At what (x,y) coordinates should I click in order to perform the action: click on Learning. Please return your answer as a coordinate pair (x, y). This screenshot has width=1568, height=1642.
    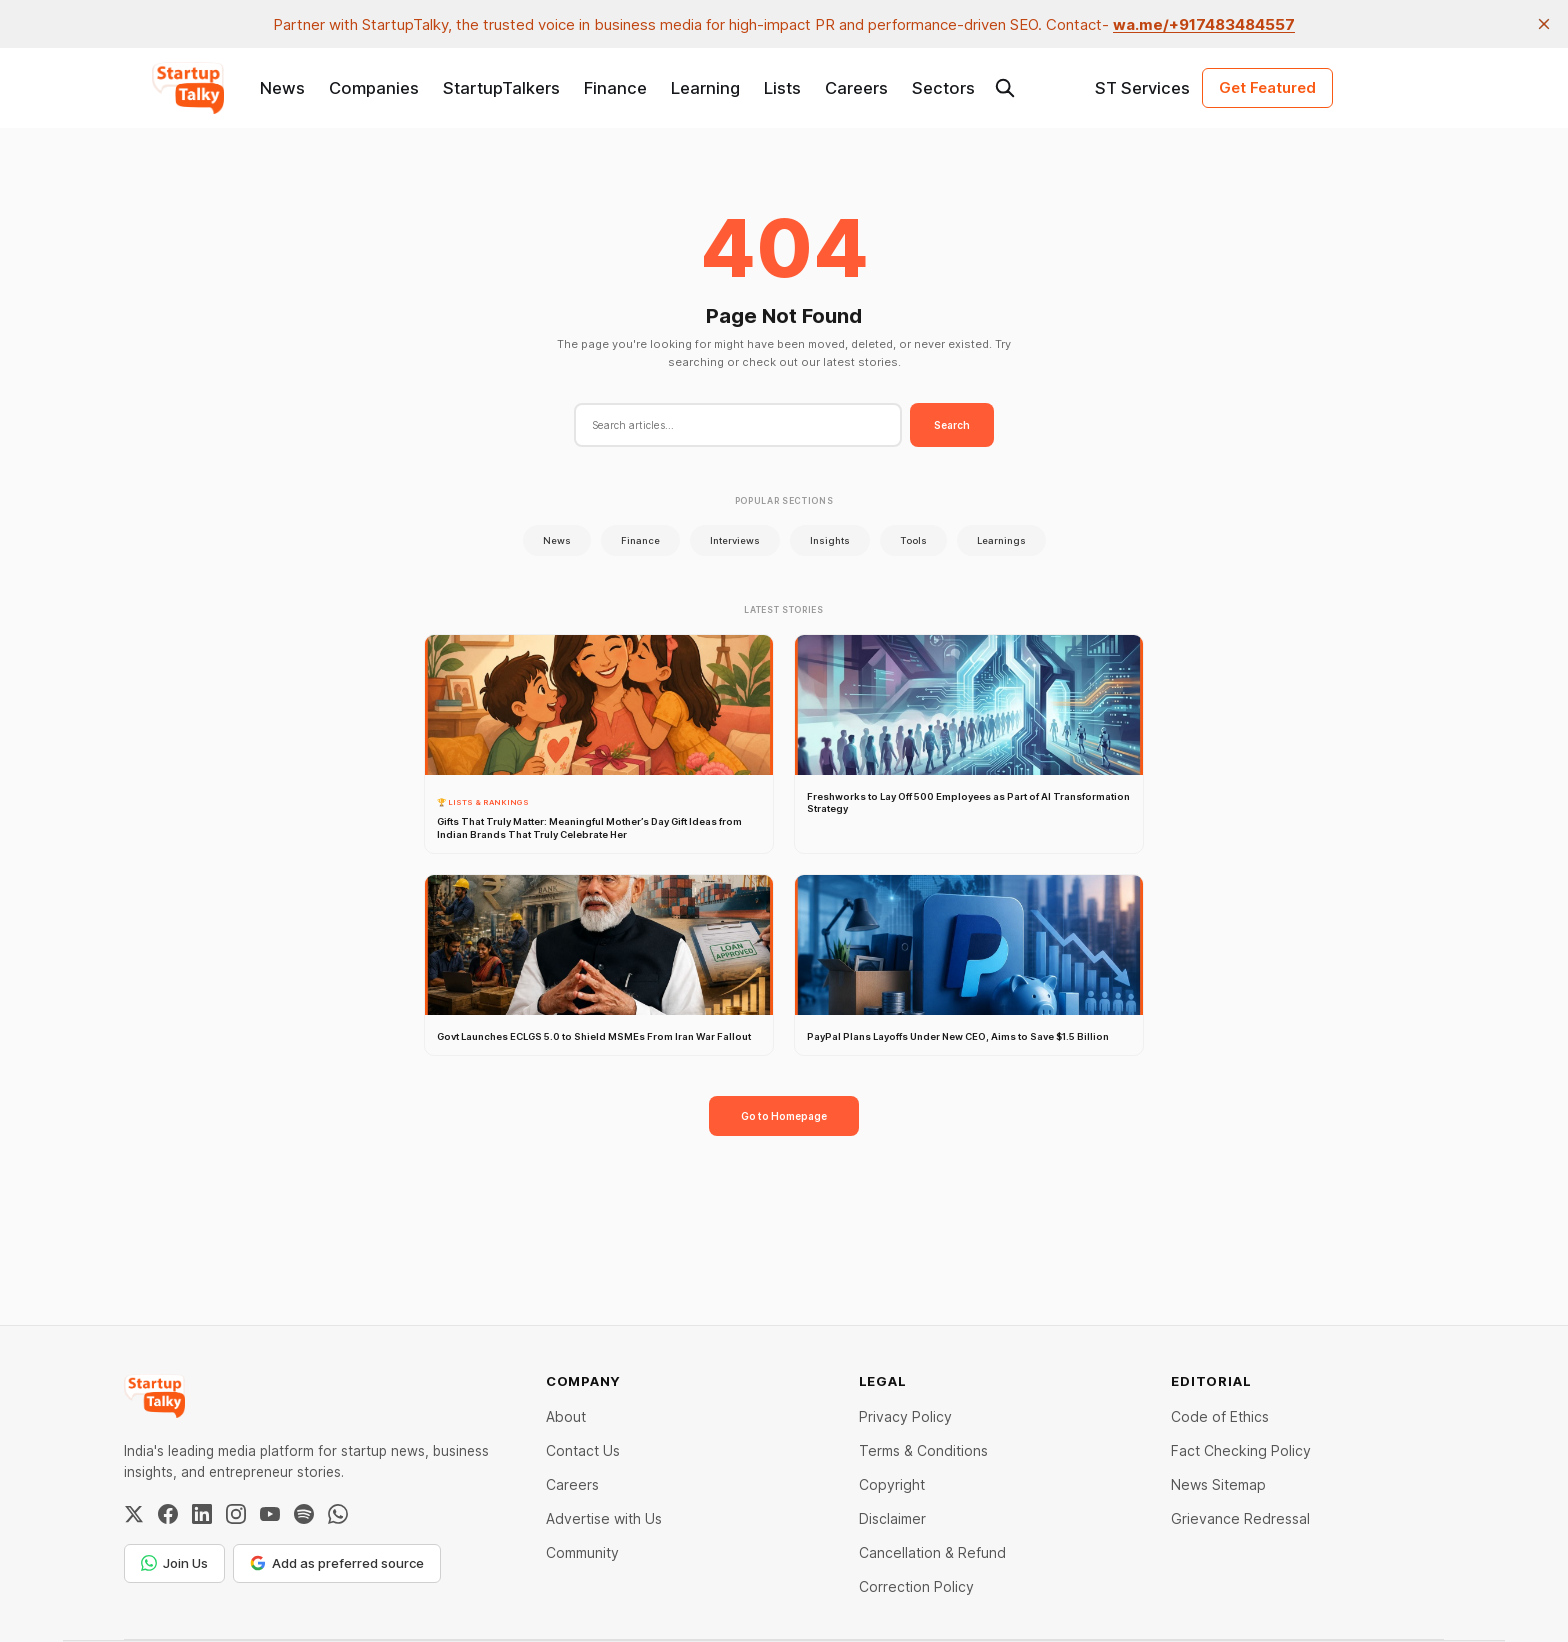
    Looking at the image, I should click on (705, 88).